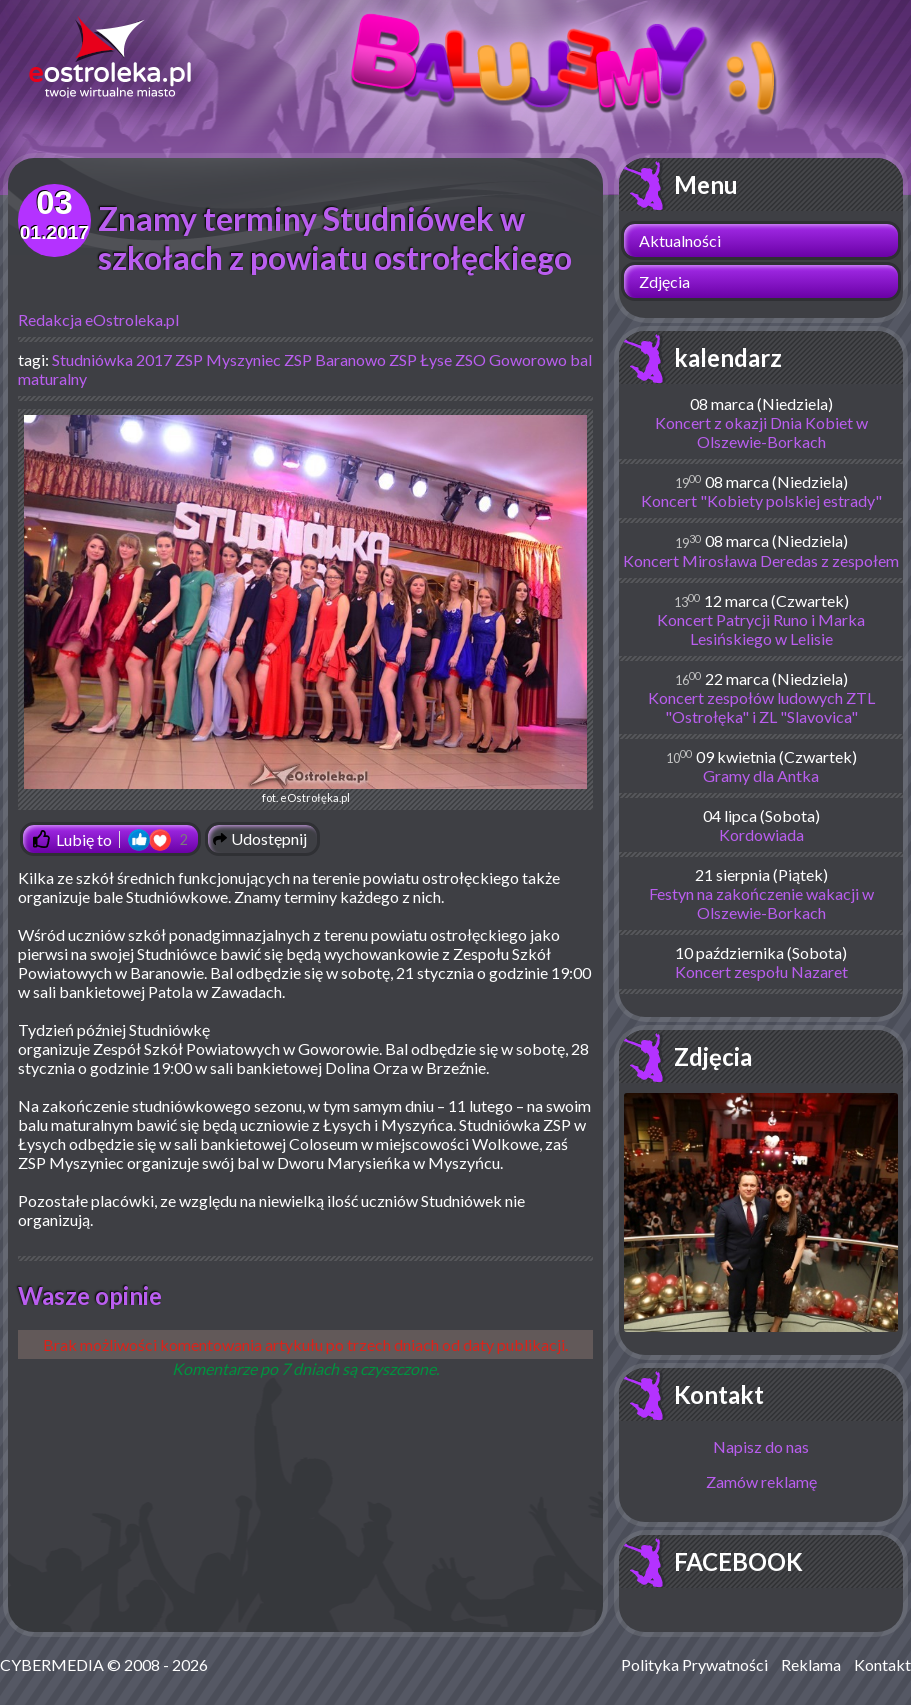 Image resolution: width=911 pixels, height=1705 pixels. What do you see at coordinates (761, 500) in the screenshot?
I see `Koncert "Kobiety polskiej estrady"` at bounding box center [761, 500].